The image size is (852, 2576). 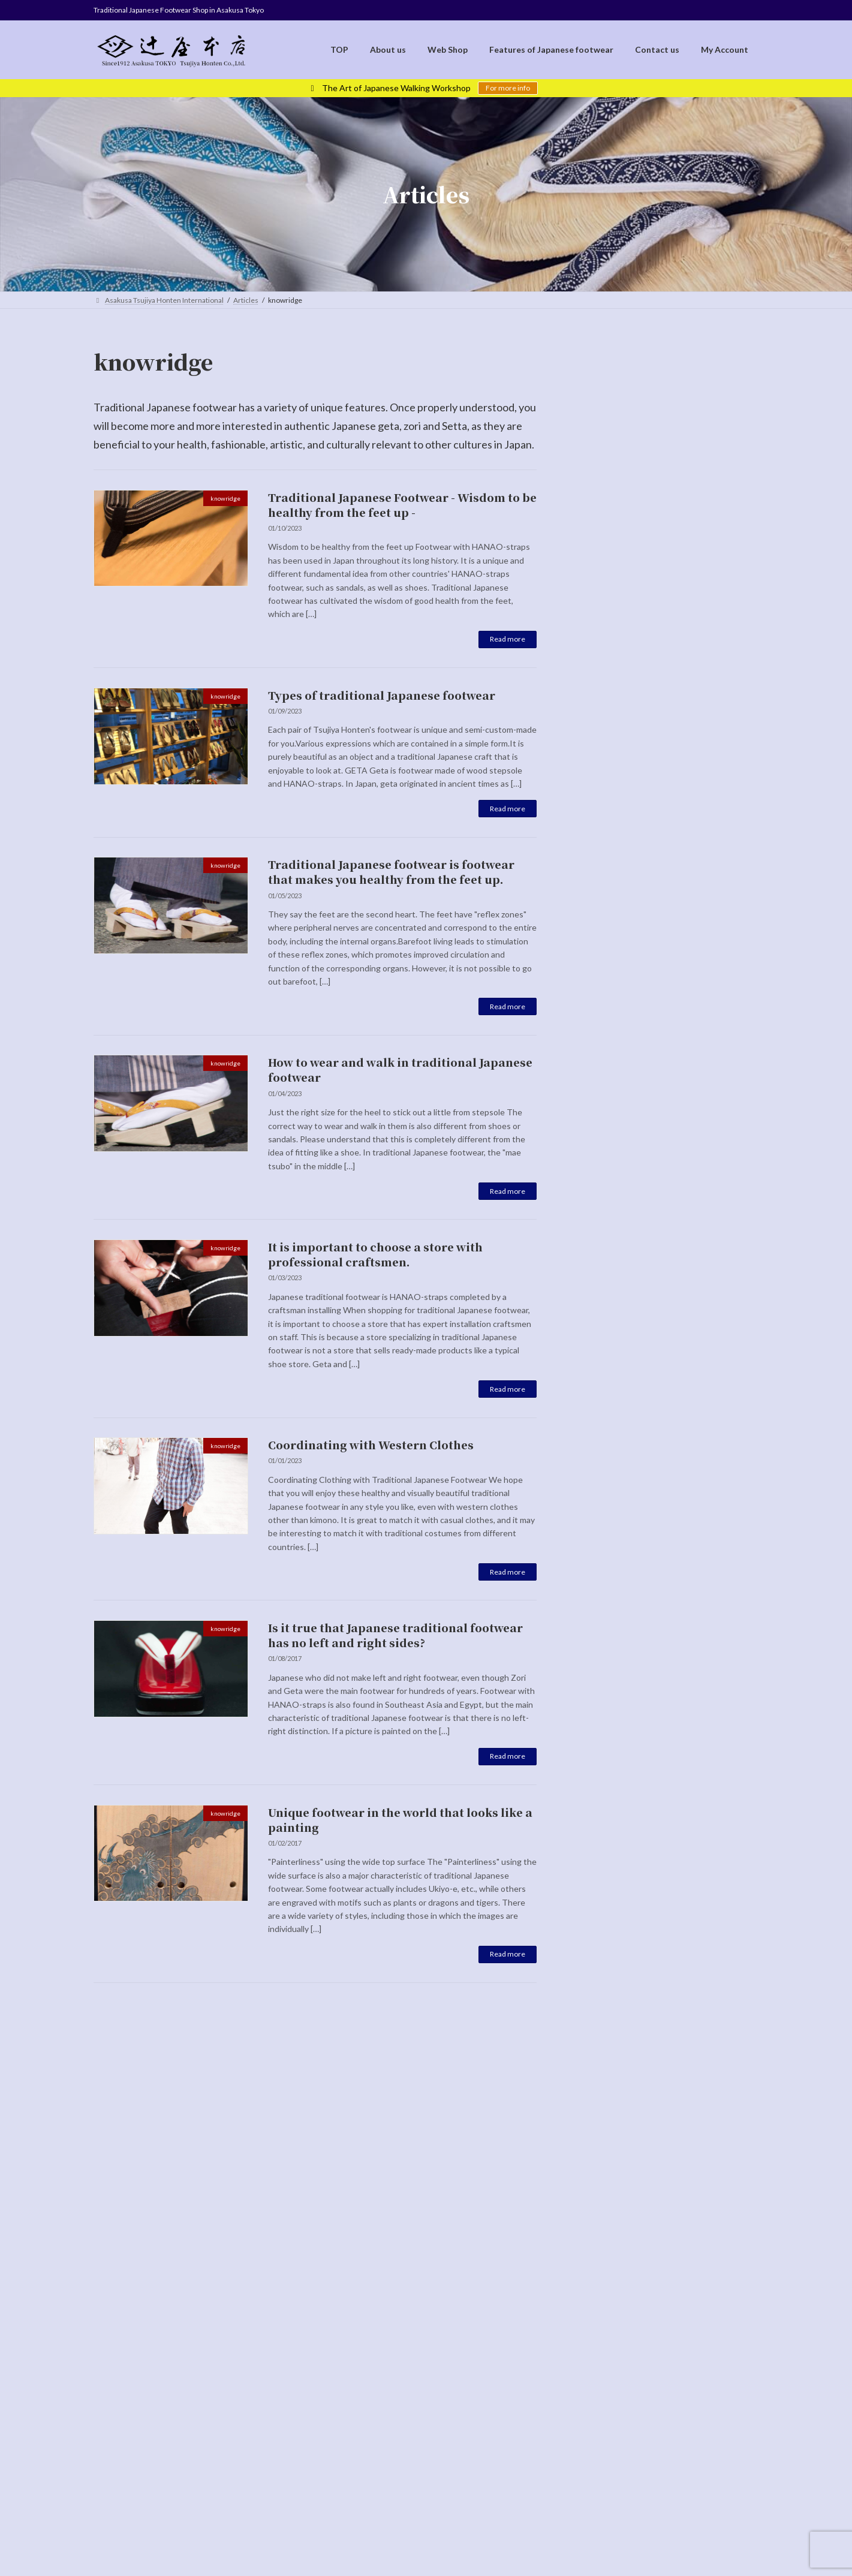 I want to click on [Switch to English], so click(x=413, y=2392).